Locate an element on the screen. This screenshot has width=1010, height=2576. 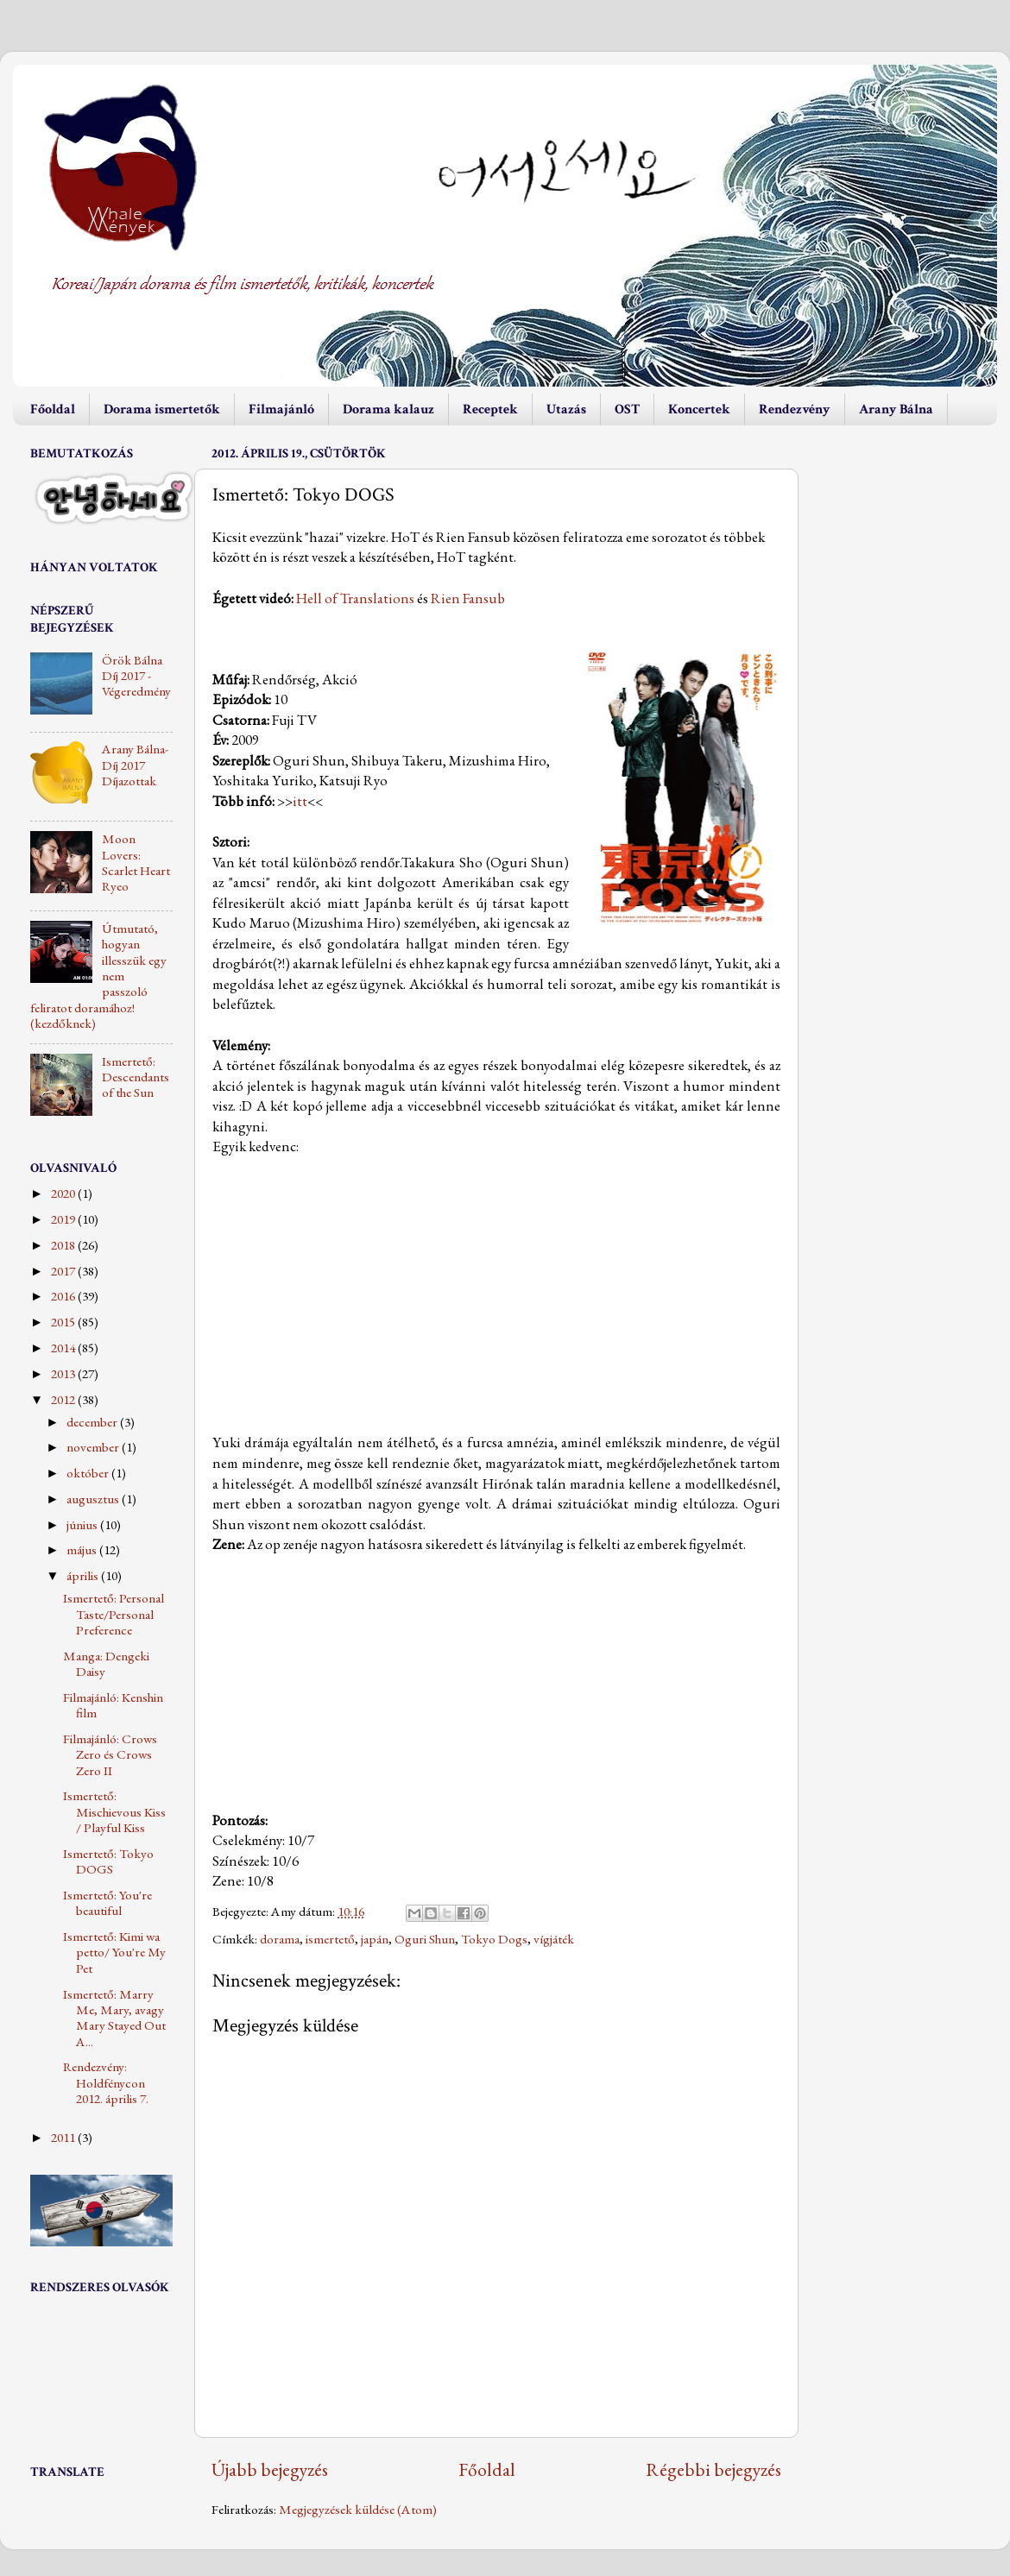
június is located at coordinates (83, 1525).